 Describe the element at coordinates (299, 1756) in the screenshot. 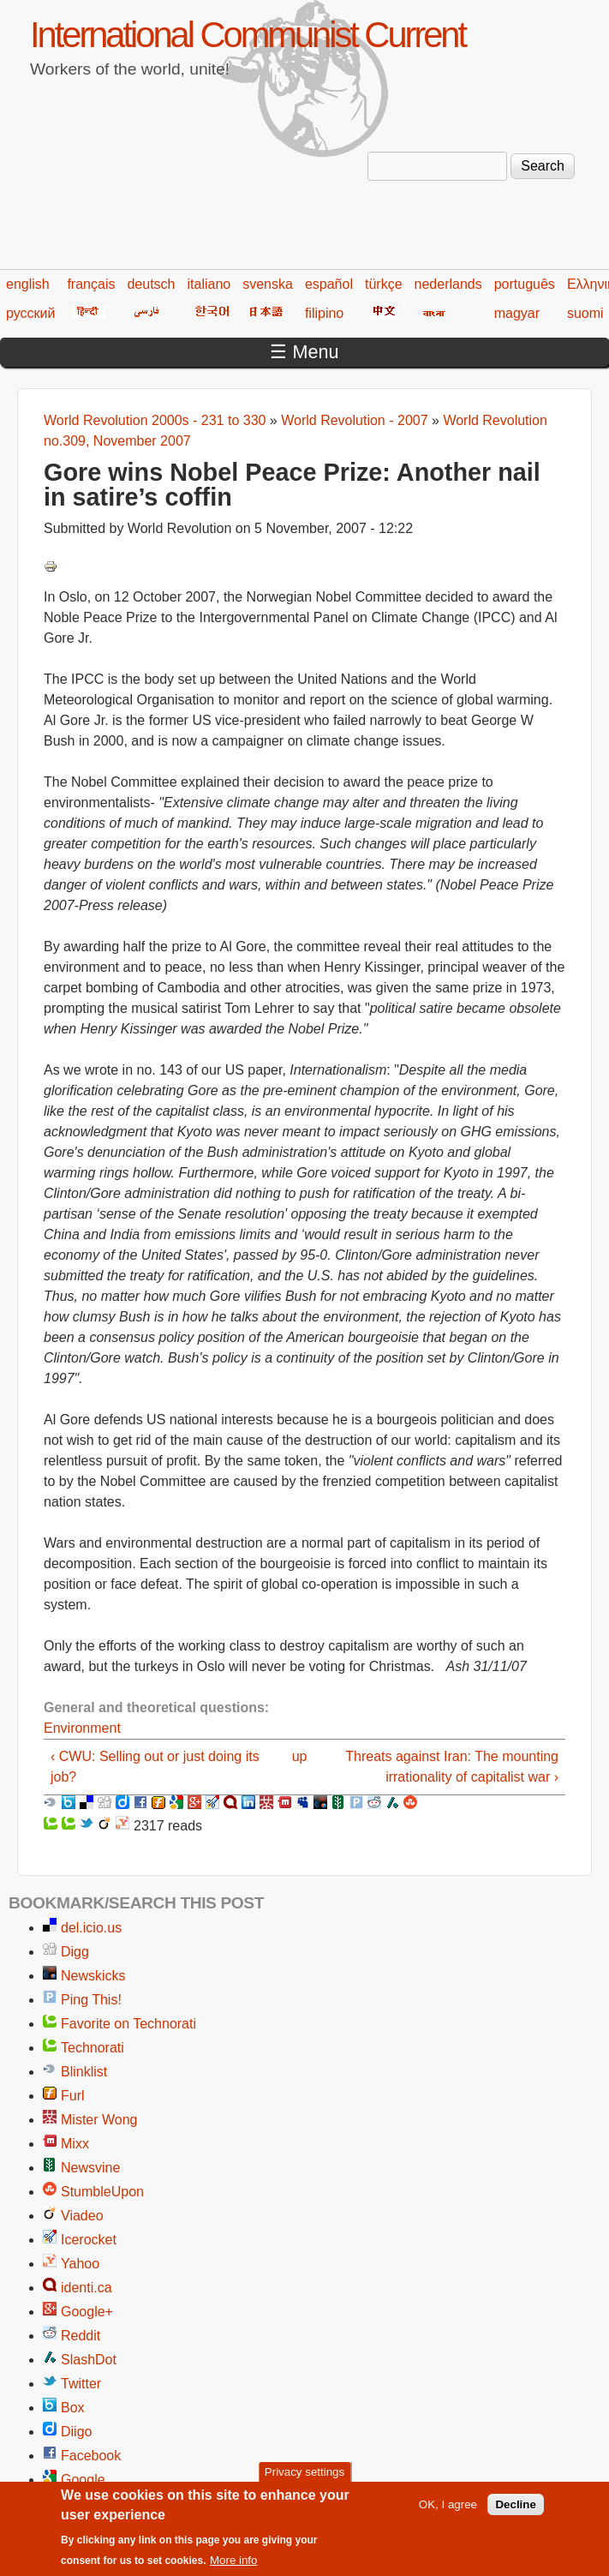

I see `up` at that location.